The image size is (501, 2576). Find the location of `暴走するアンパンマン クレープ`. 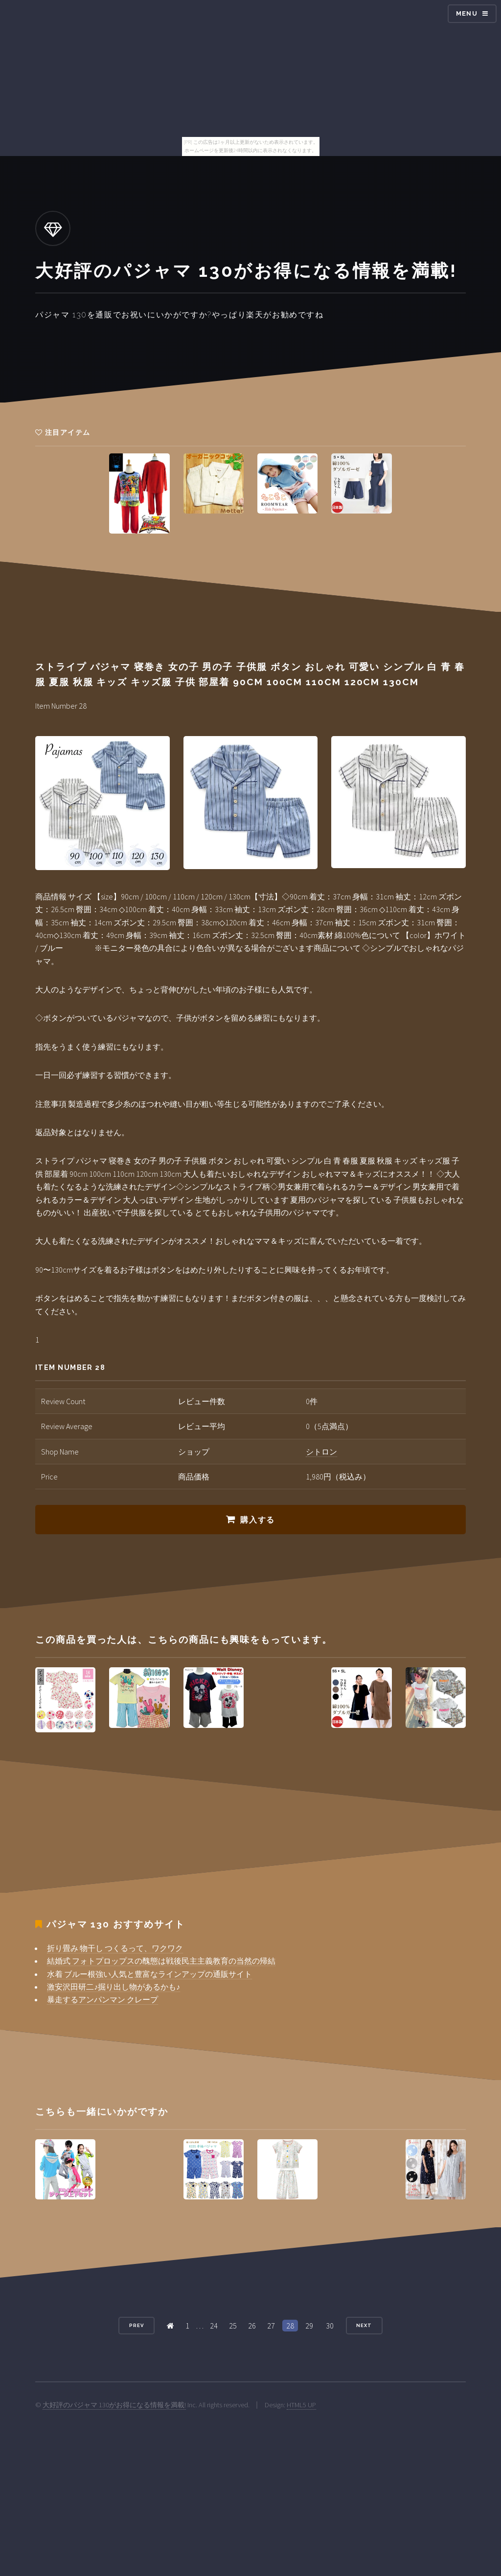

暴走するアンパンマン クレープ is located at coordinates (102, 1999).